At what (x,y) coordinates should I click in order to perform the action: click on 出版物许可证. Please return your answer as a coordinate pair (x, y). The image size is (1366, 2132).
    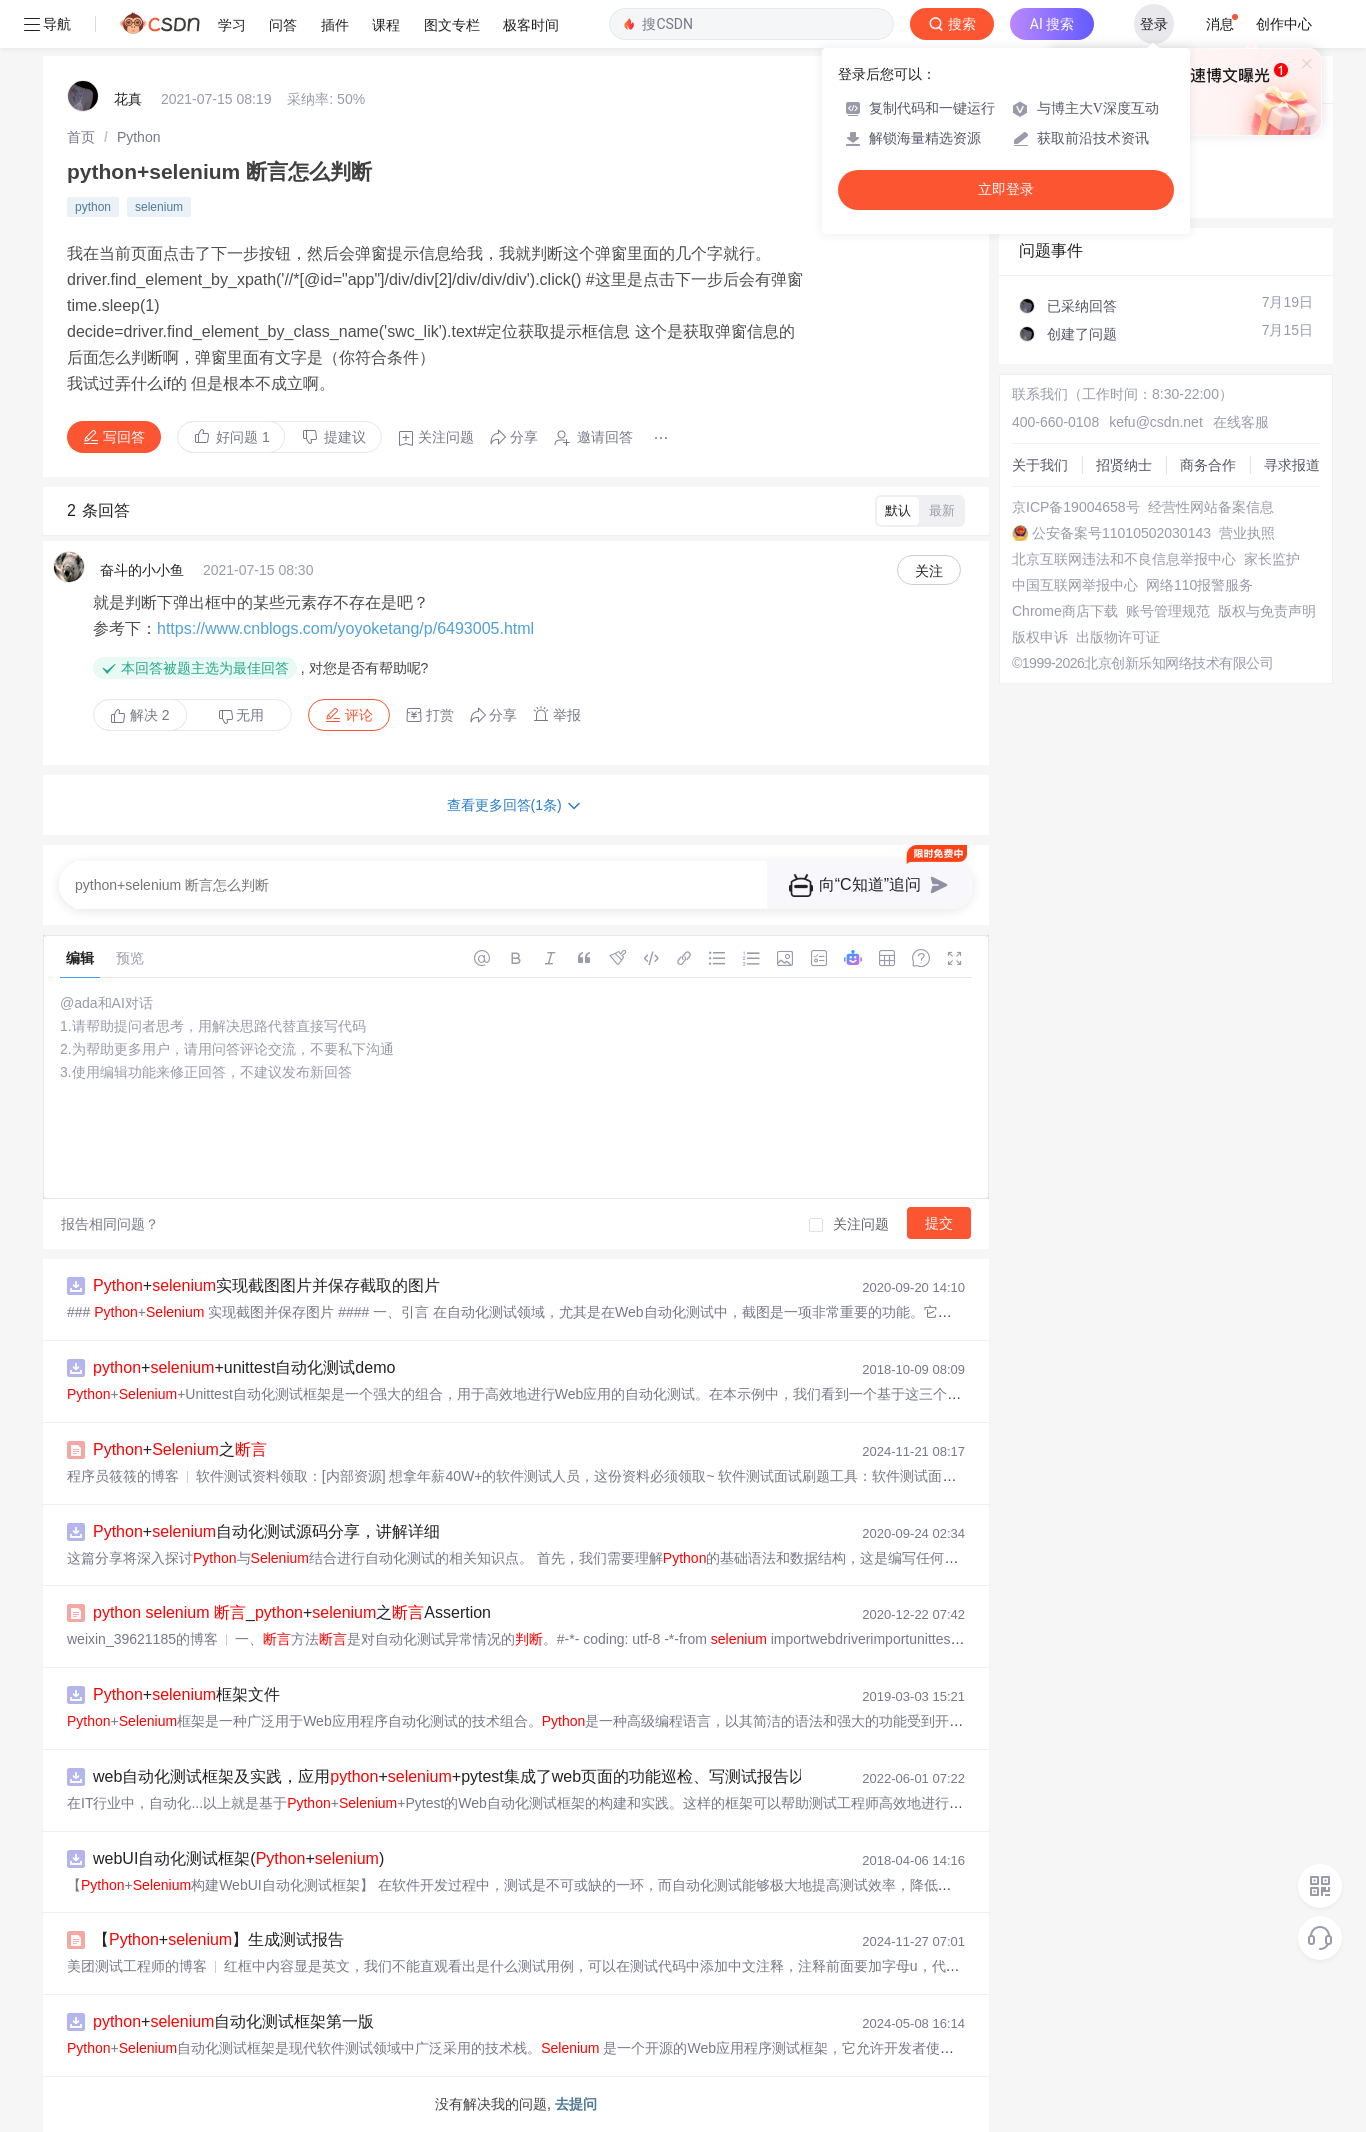
    Looking at the image, I should click on (1118, 637).